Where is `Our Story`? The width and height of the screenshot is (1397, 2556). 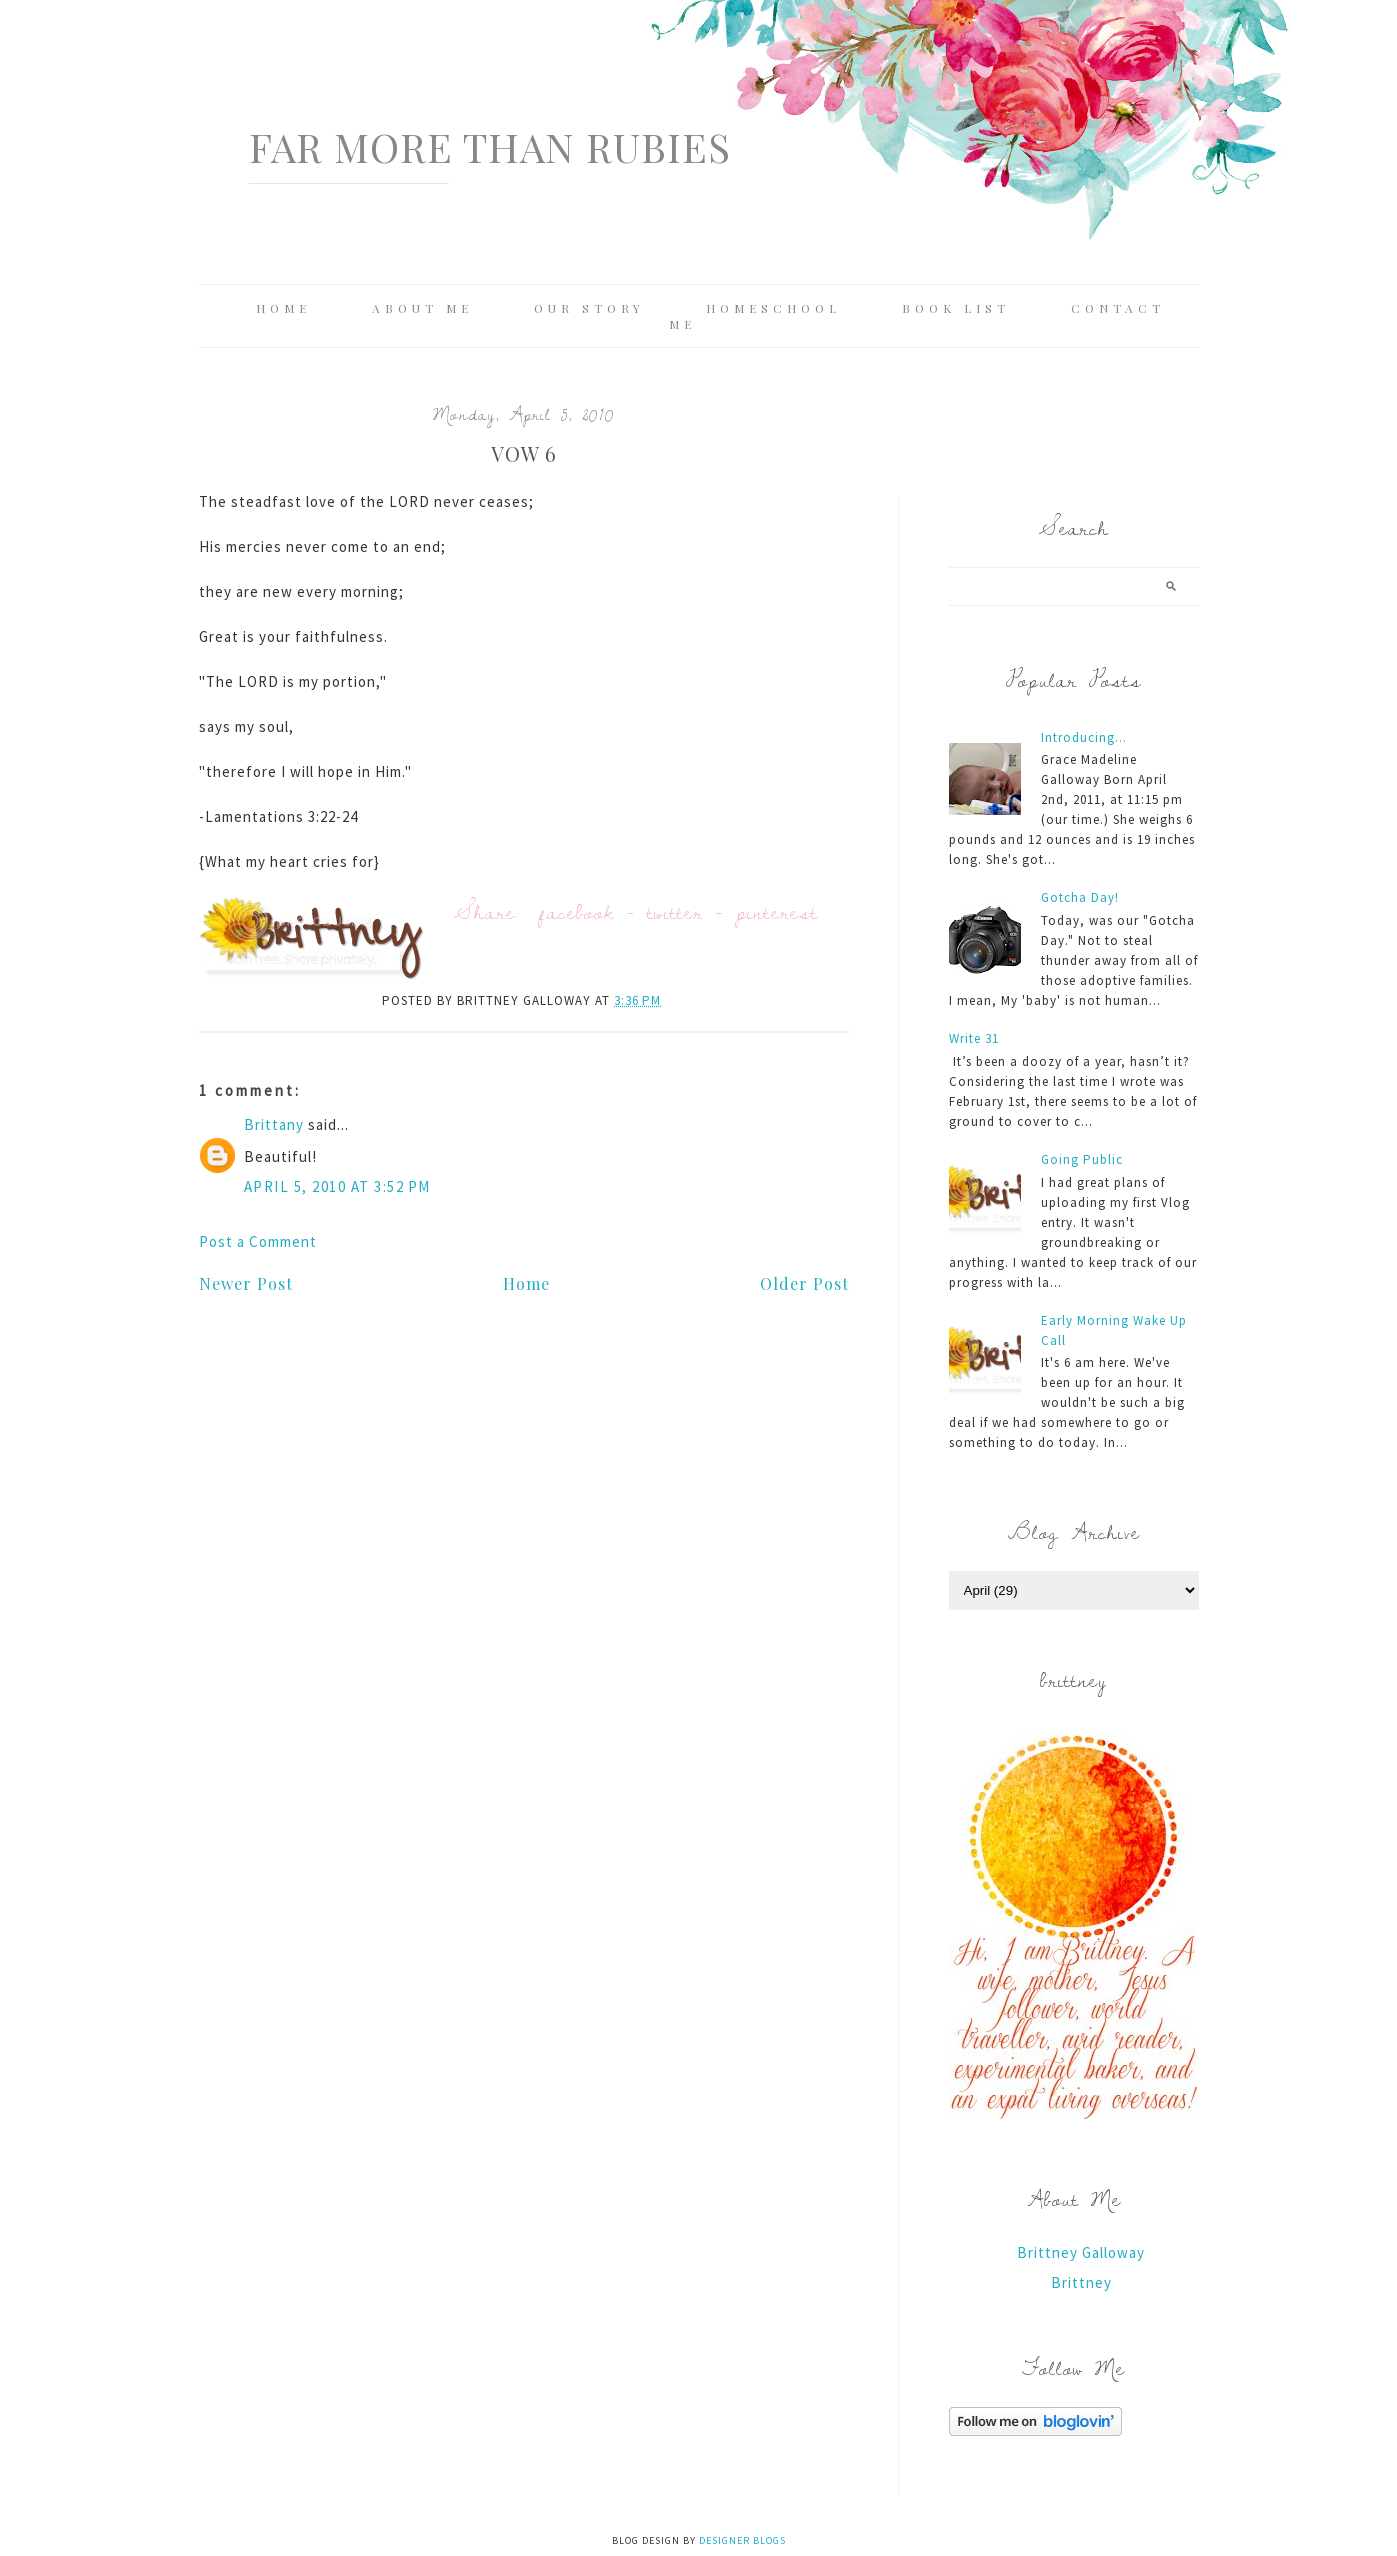 Our Story is located at coordinates (589, 308).